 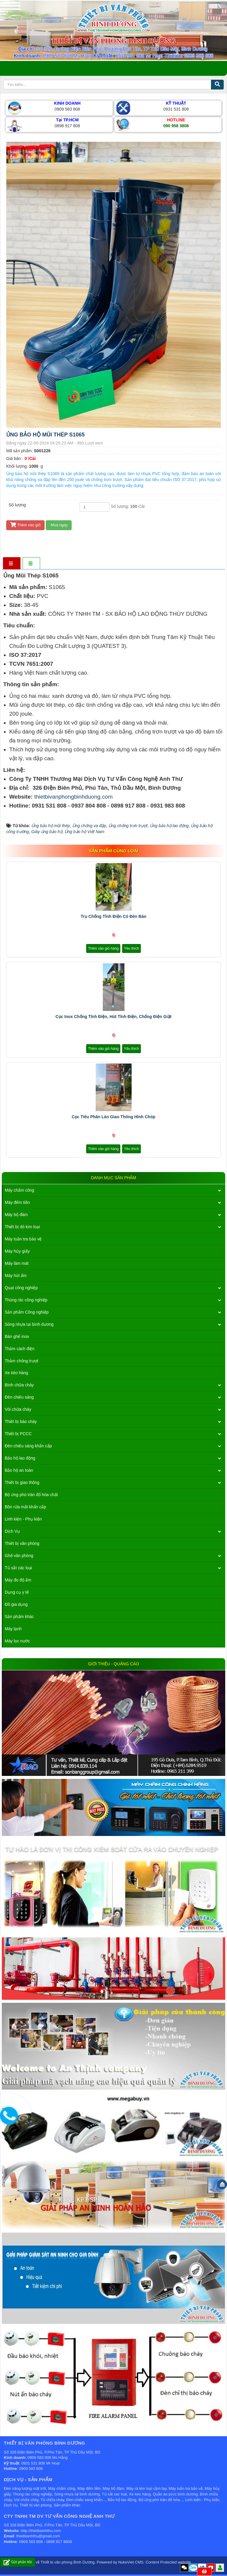 I want to click on Cọc tiêu phân làn giao thông hình chóp, so click(x=113, y=1116).